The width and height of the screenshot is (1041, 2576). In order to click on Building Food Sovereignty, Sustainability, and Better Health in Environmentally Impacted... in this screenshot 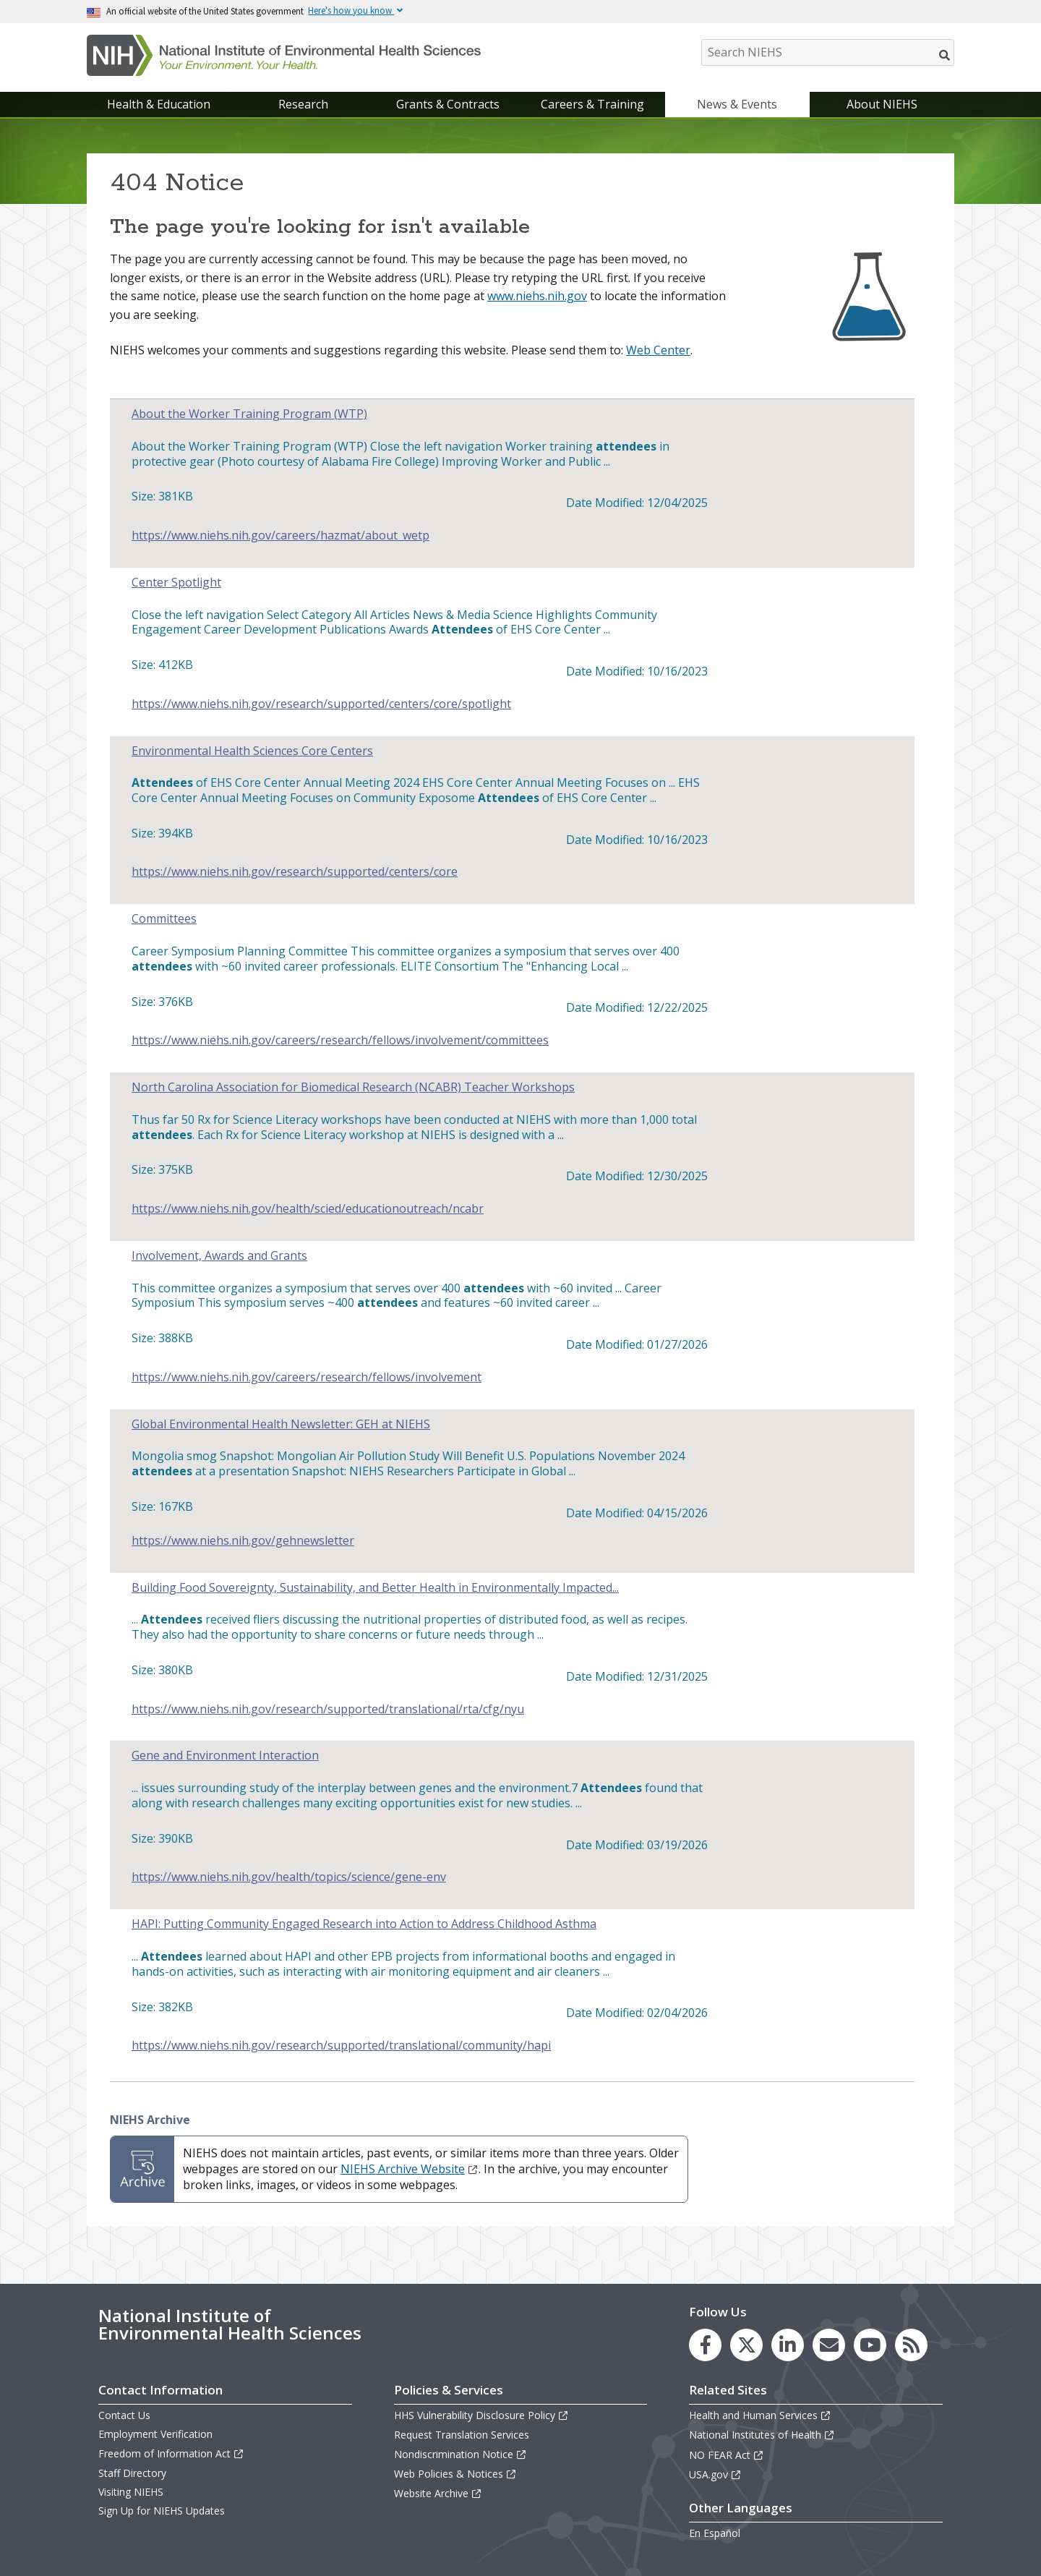, I will do `click(375, 1587)`.